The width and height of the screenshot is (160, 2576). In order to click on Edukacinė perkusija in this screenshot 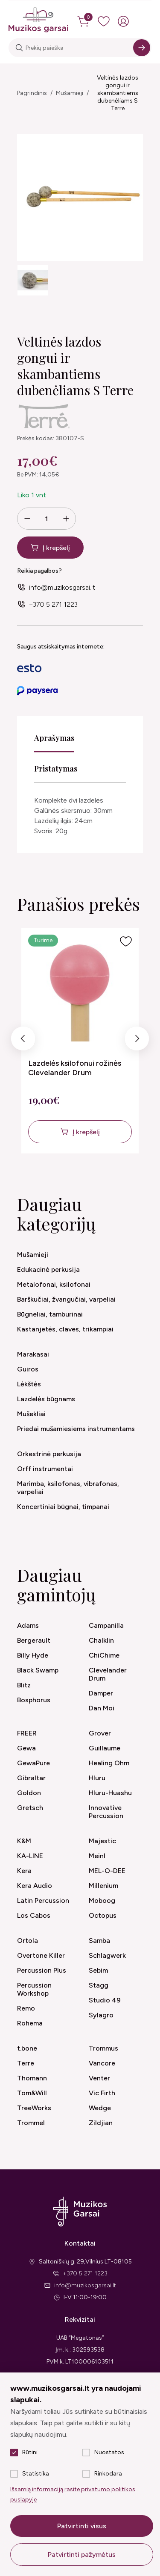, I will do `click(48, 1269)`.